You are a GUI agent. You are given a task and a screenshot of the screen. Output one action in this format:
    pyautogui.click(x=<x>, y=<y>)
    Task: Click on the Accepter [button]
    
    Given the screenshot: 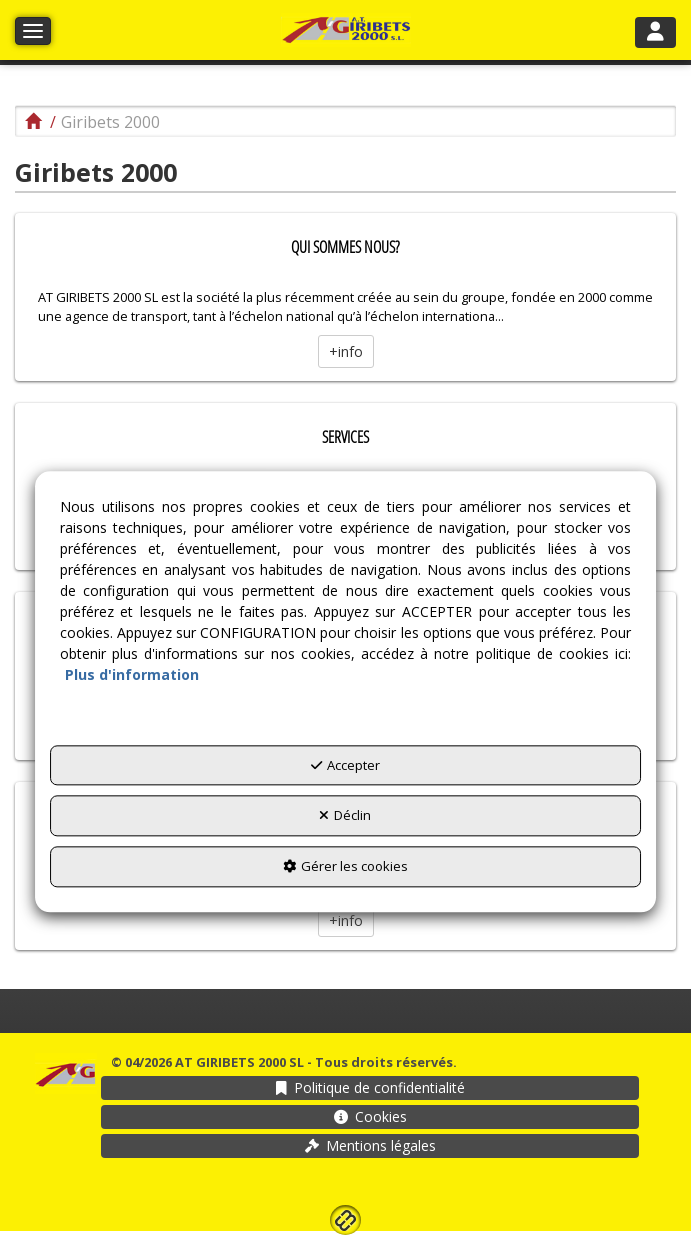 What is the action you would take?
    pyautogui.click(x=345, y=765)
    